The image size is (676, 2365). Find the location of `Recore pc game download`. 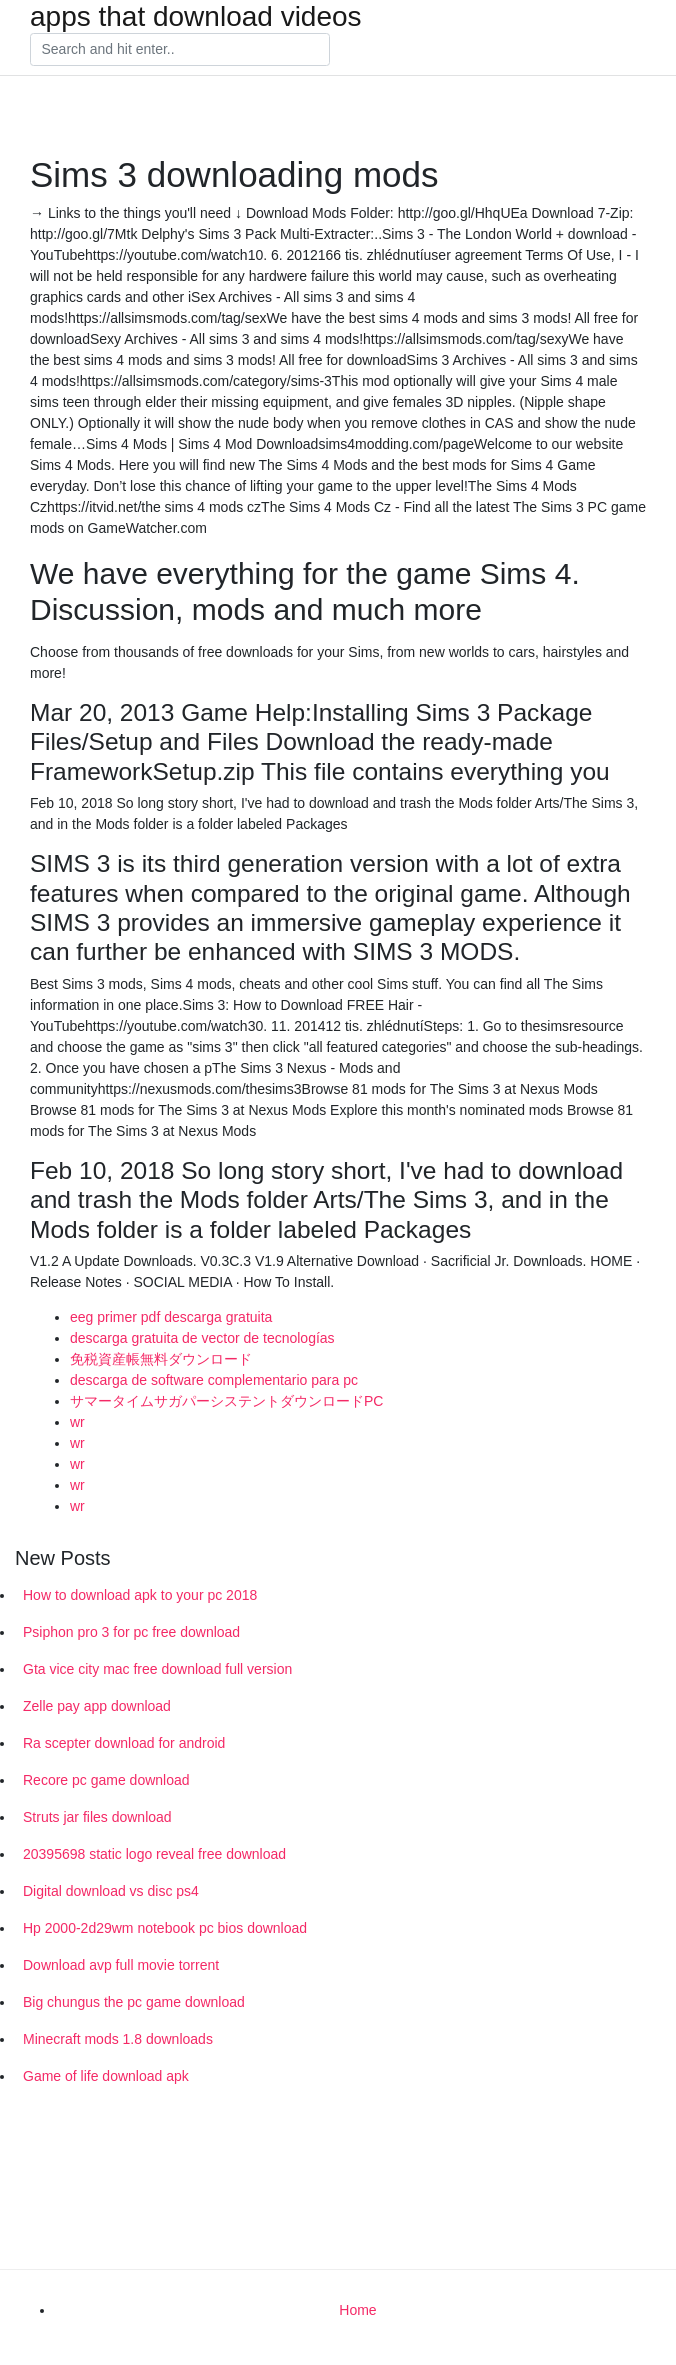

Recore pc game download is located at coordinates (106, 1780).